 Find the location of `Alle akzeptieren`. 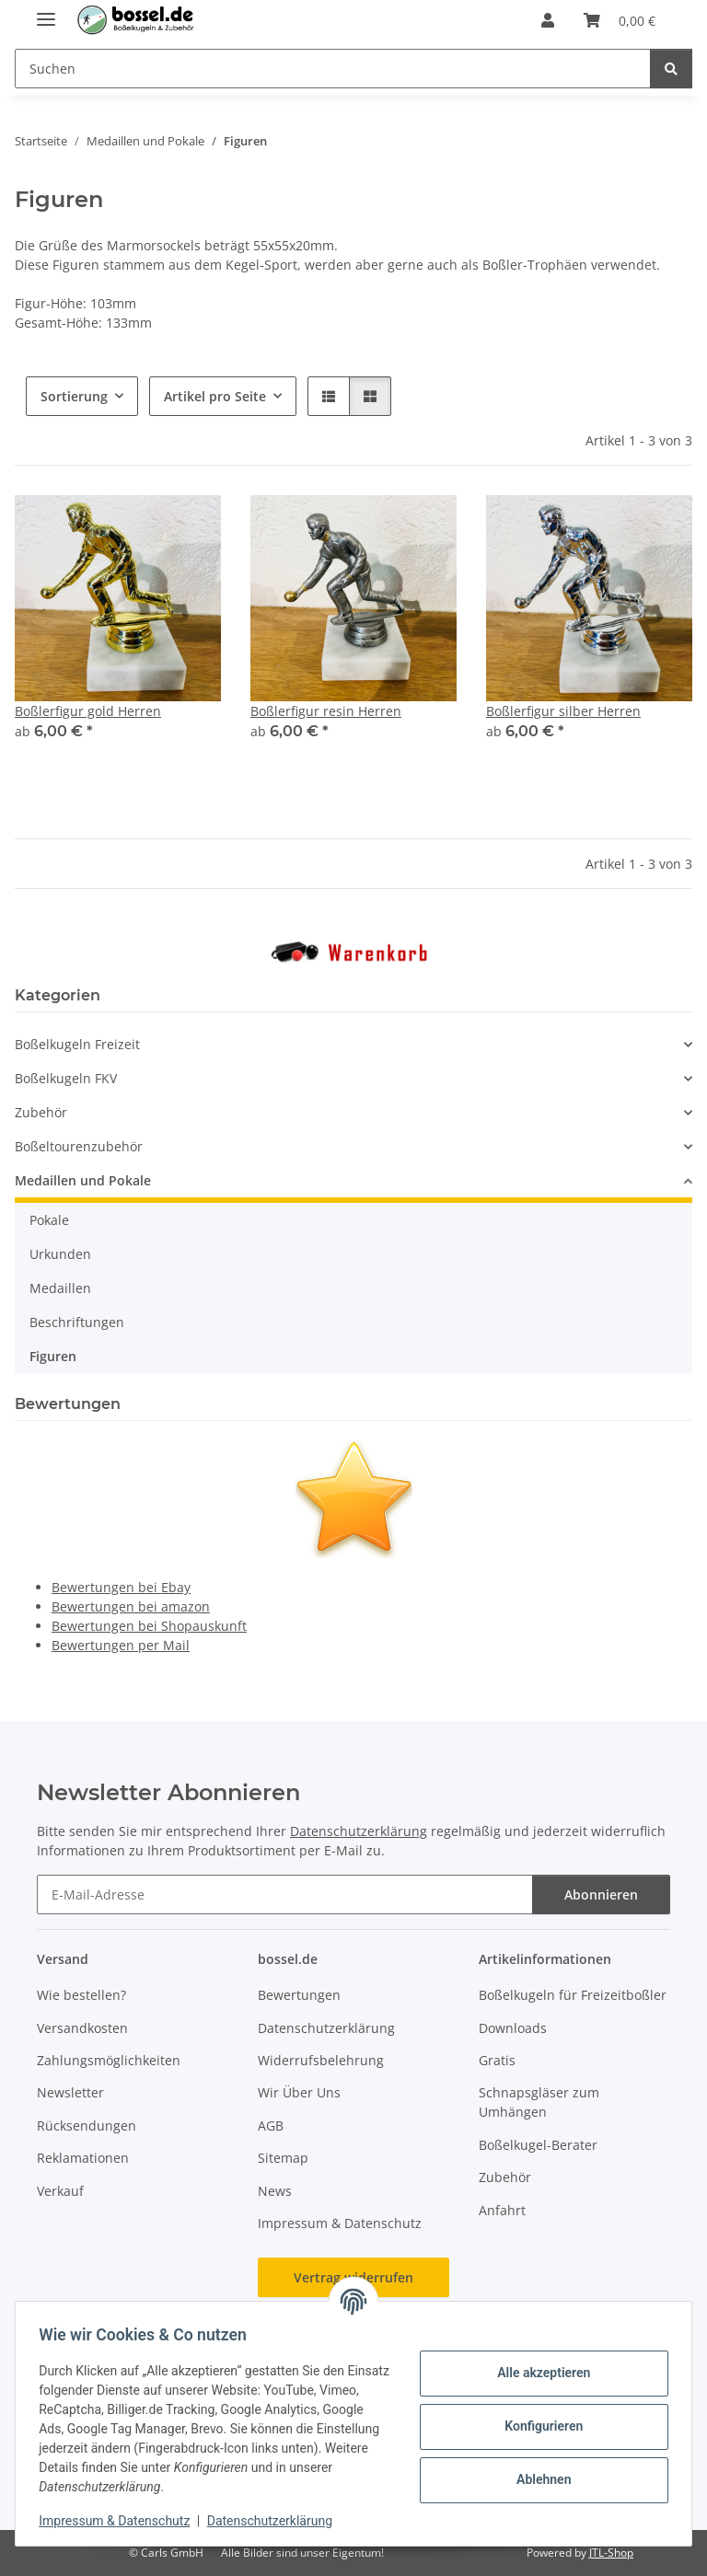

Alle akzeptieren is located at coordinates (537, 2372).